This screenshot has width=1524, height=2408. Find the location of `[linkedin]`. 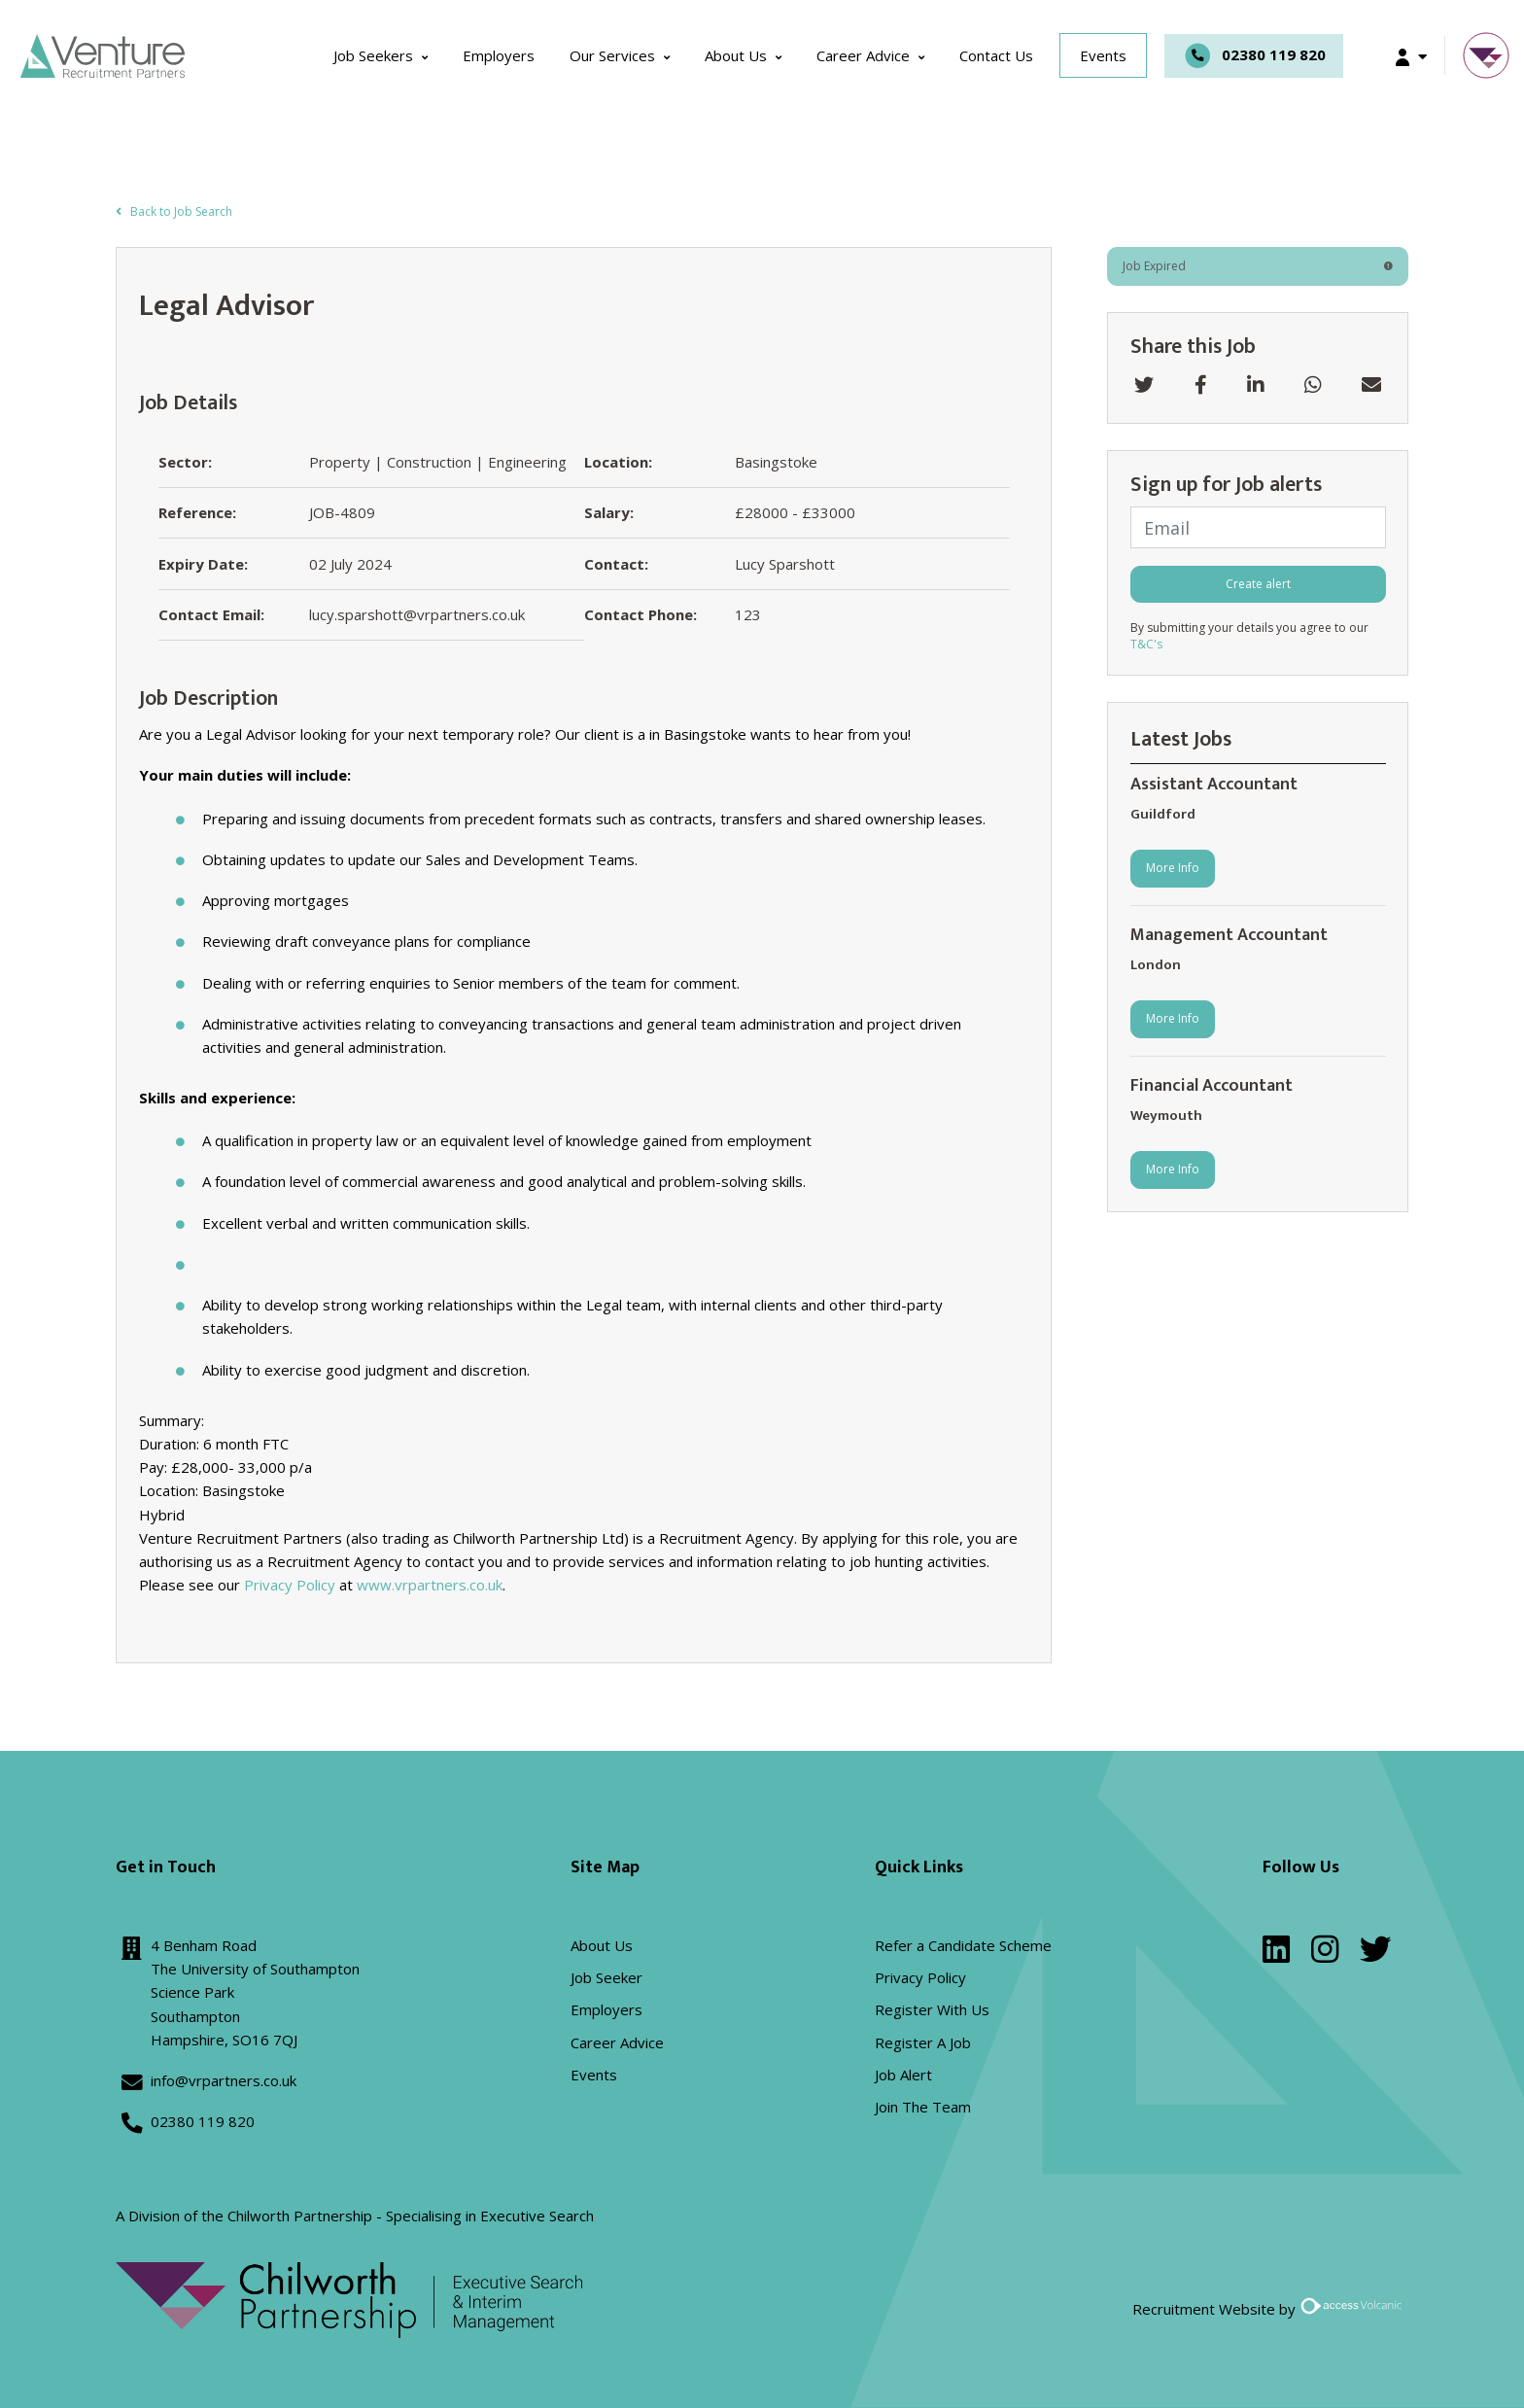

[linkedin] is located at coordinates (1276, 1955).